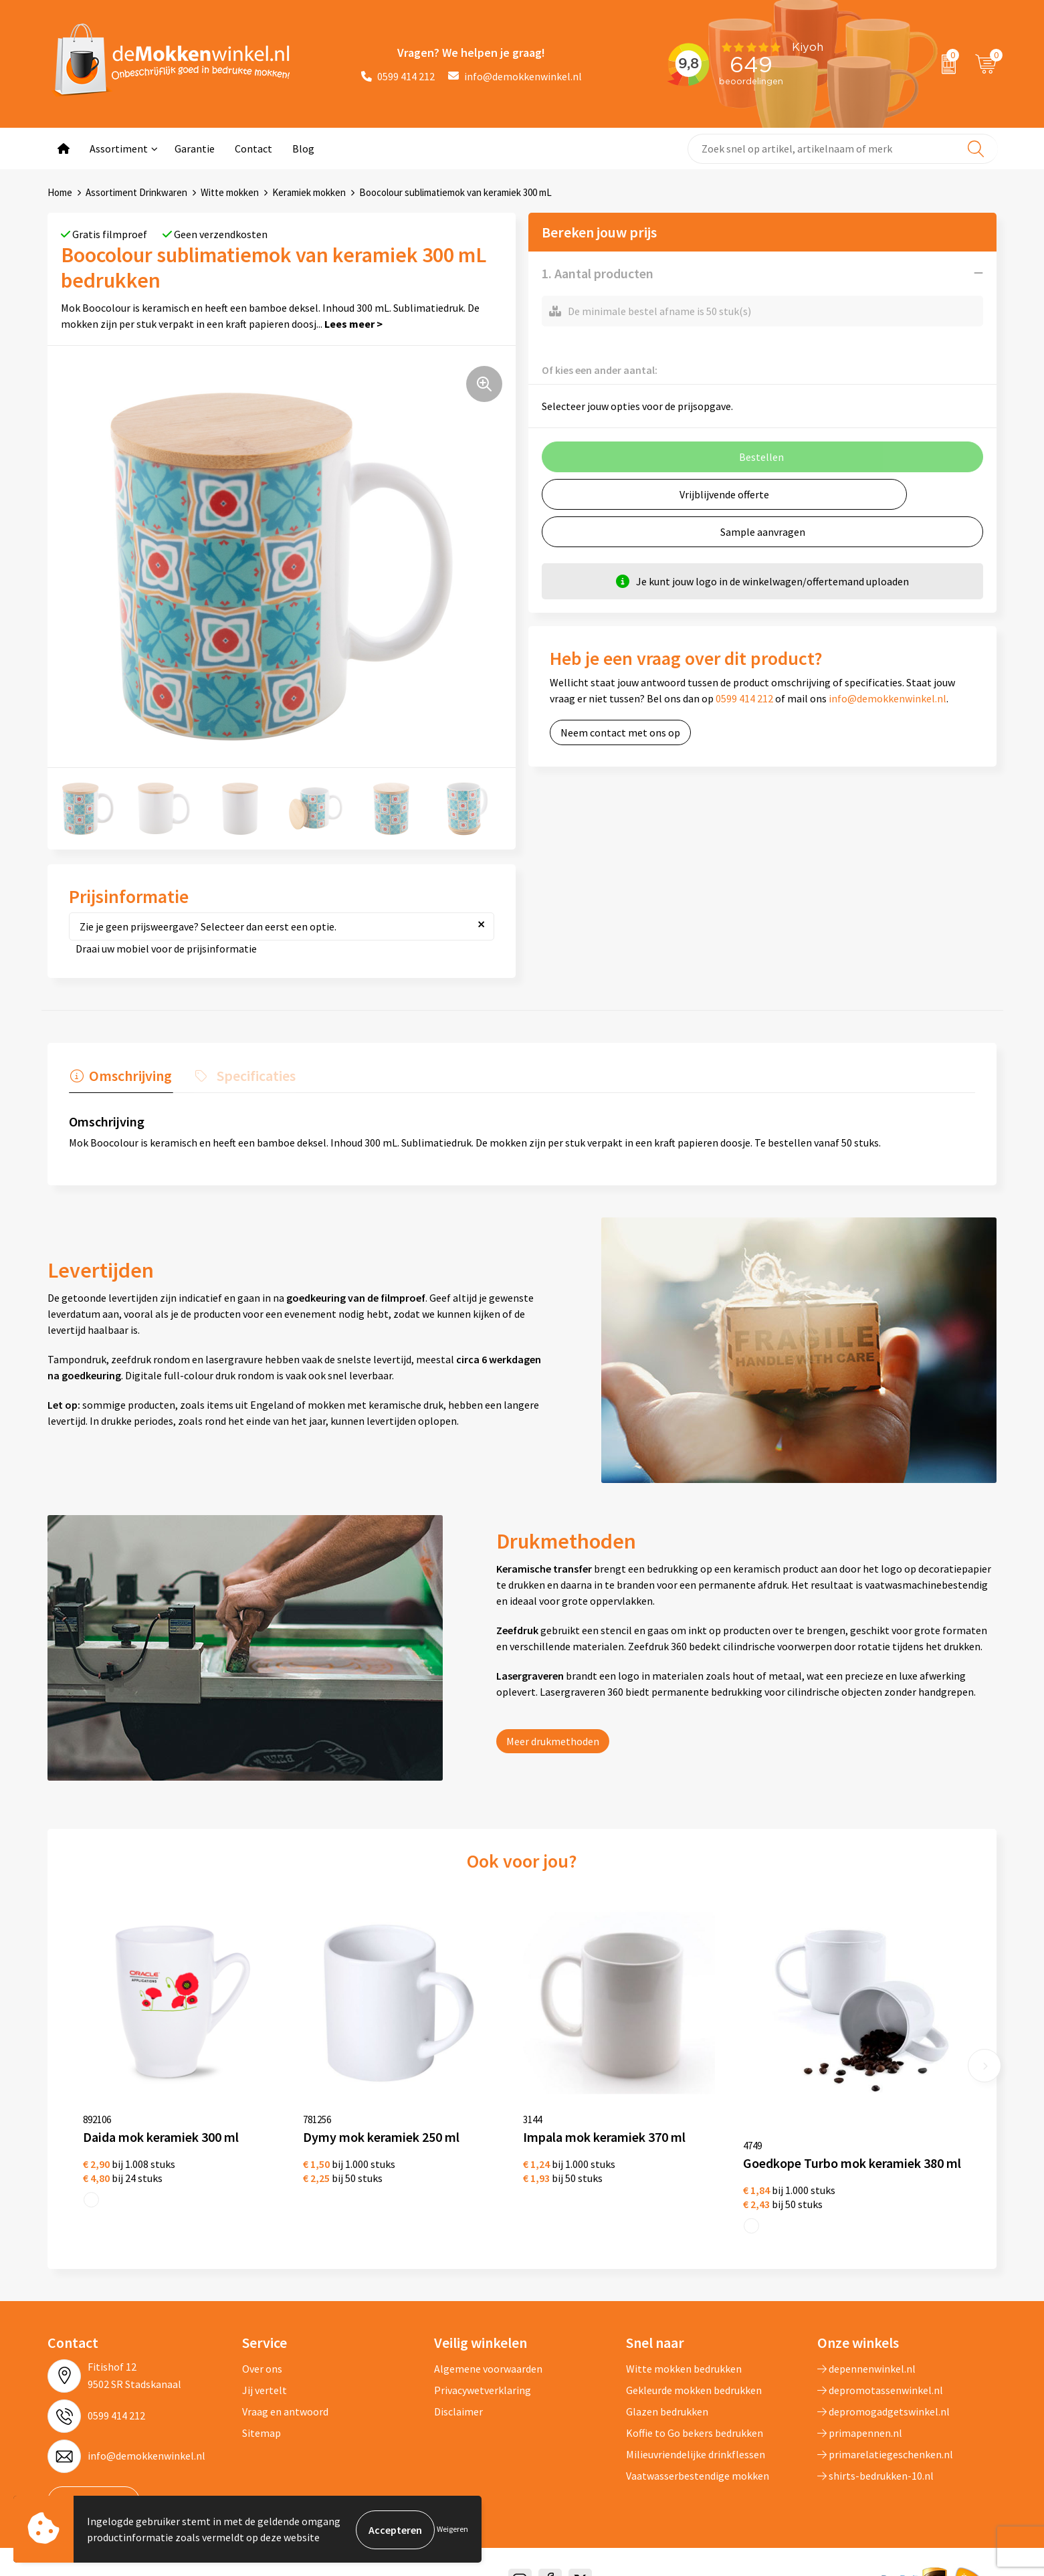 The image size is (1044, 2576). What do you see at coordinates (694, 2369) in the screenshot?
I see `Gekleurde mokken bedrukken` at bounding box center [694, 2369].